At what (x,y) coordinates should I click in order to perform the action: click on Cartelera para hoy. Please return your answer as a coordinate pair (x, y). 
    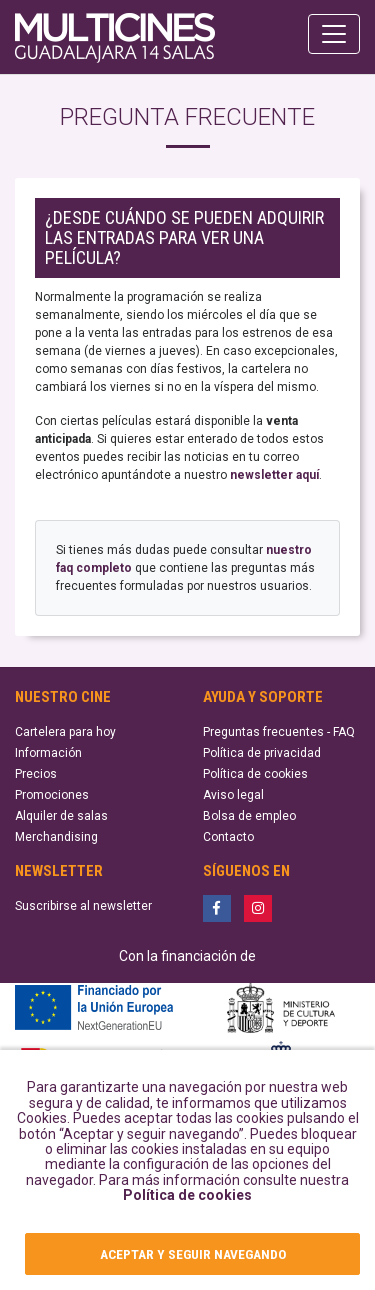
    Looking at the image, I should click on (65, 732).